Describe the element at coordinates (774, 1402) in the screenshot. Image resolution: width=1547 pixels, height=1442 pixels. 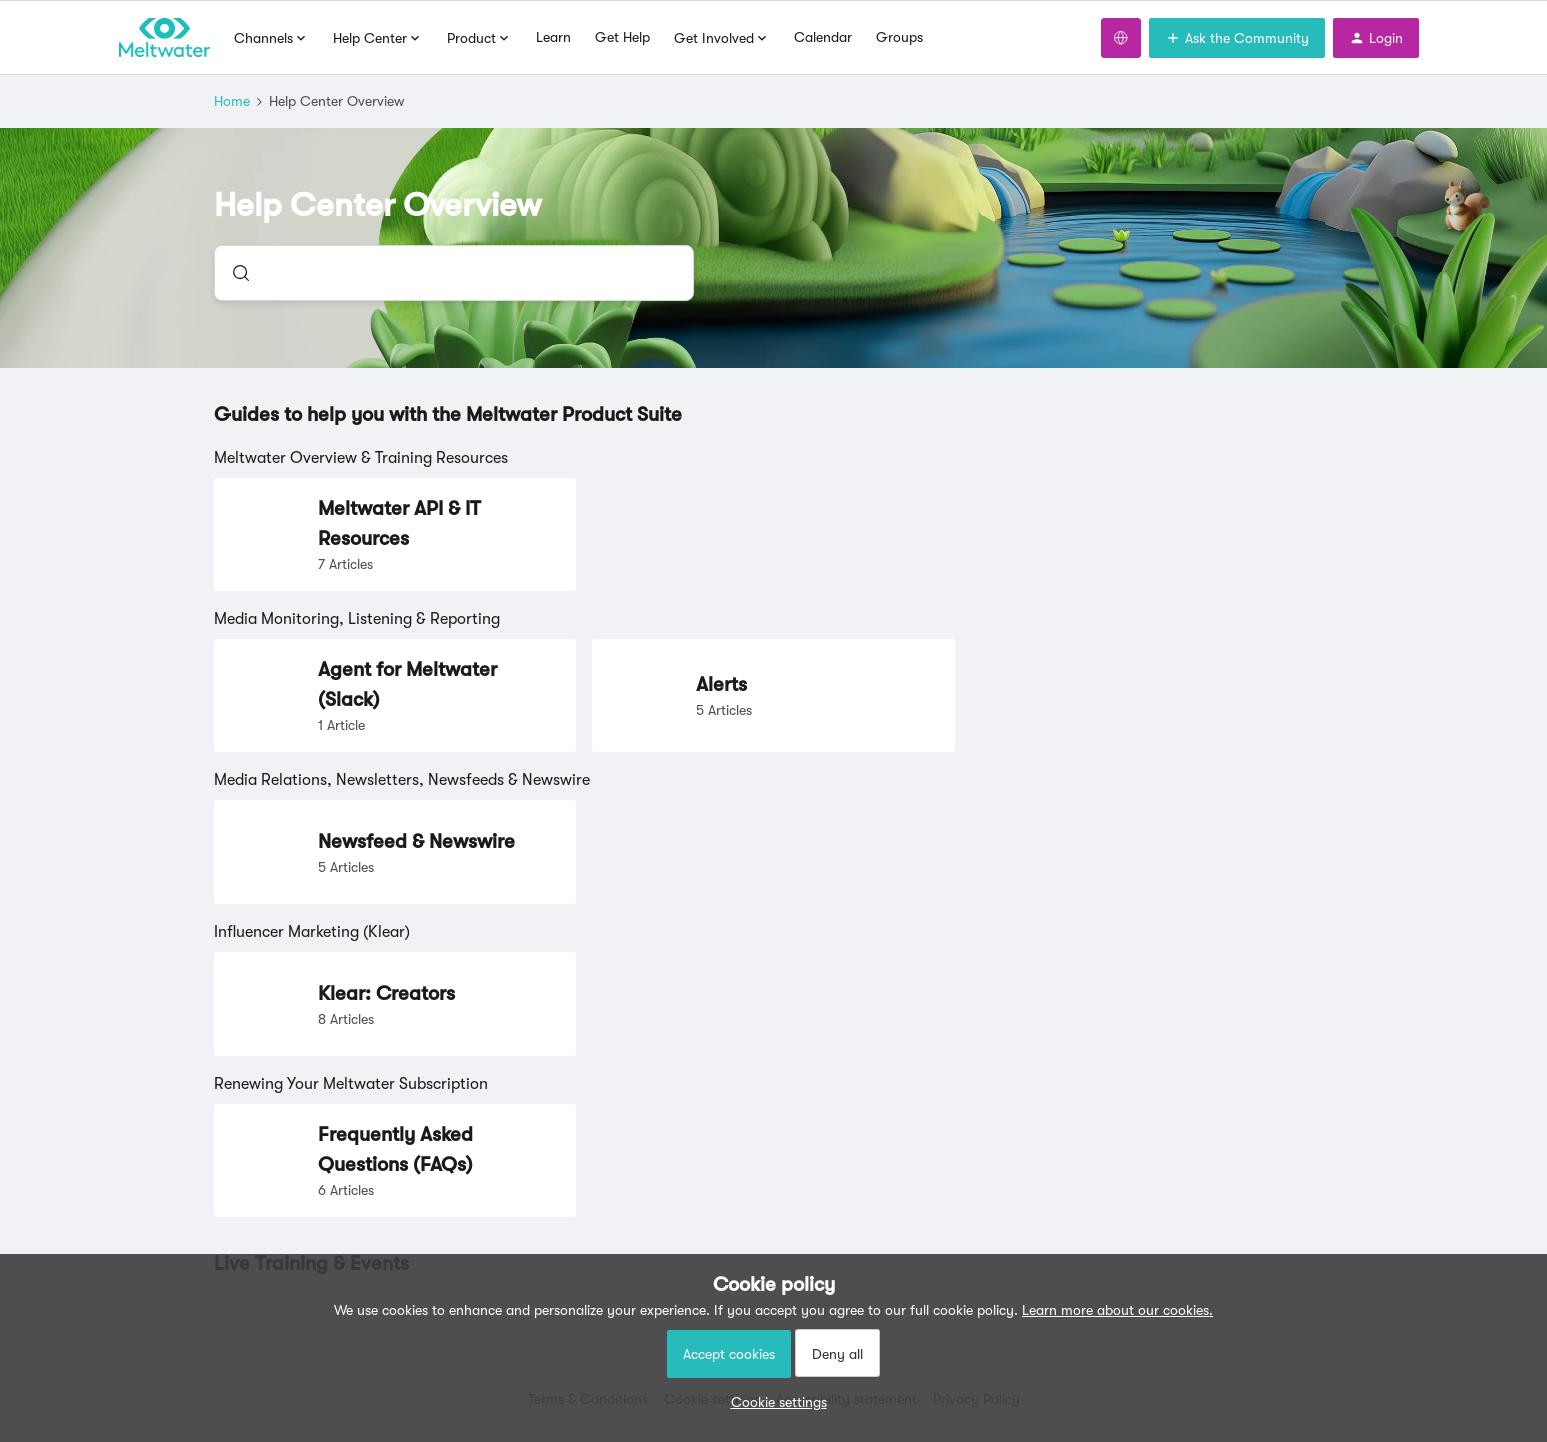
I see `[button]` at that location.